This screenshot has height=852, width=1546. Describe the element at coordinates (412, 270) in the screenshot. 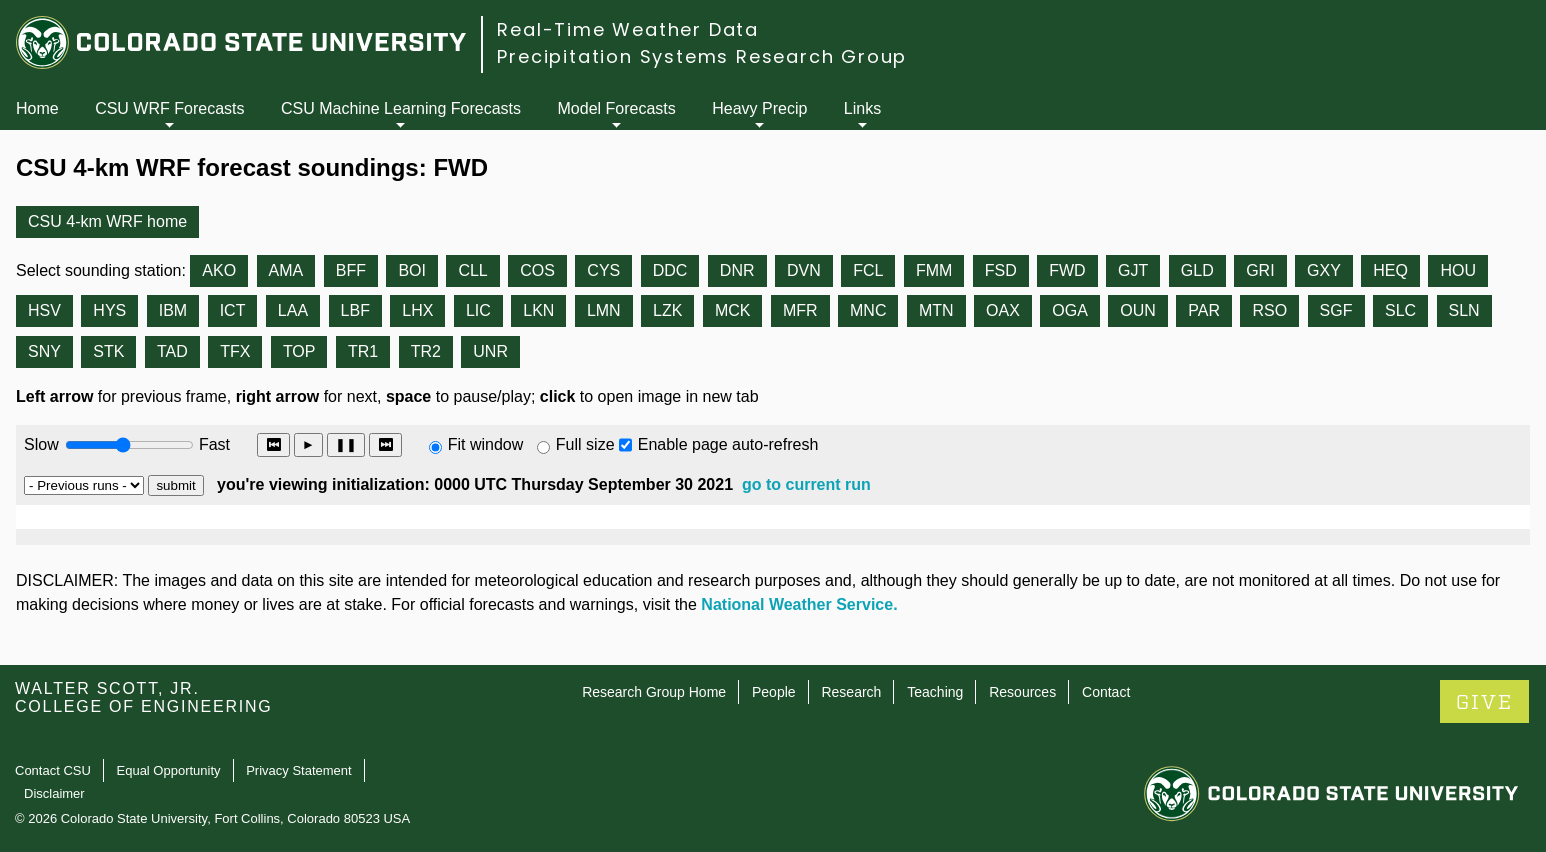

I see `BOI` at that location.